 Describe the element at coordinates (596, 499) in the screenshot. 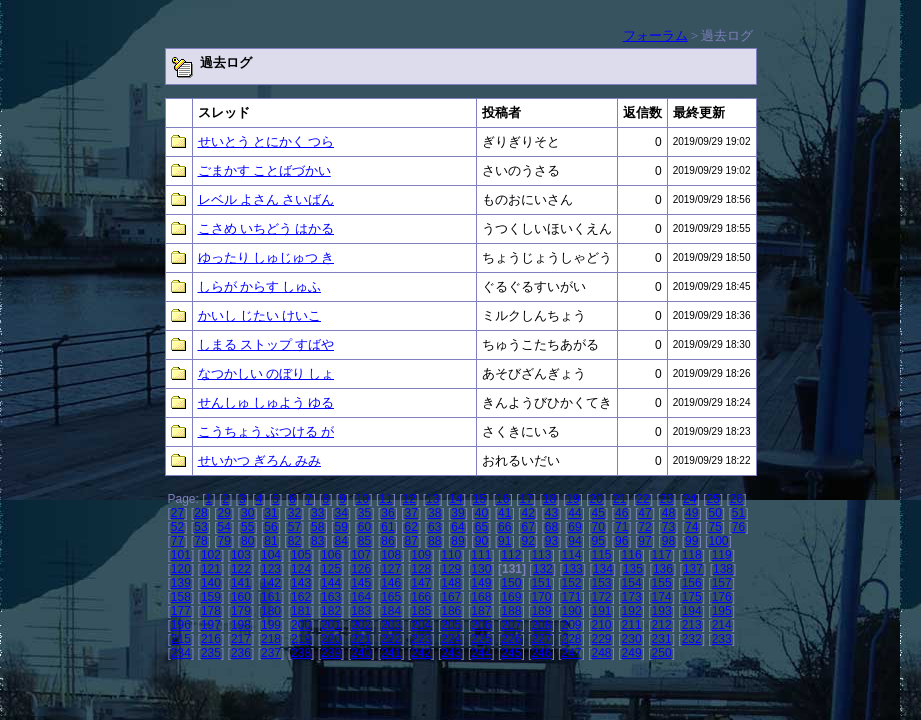

I see `20` at that location.